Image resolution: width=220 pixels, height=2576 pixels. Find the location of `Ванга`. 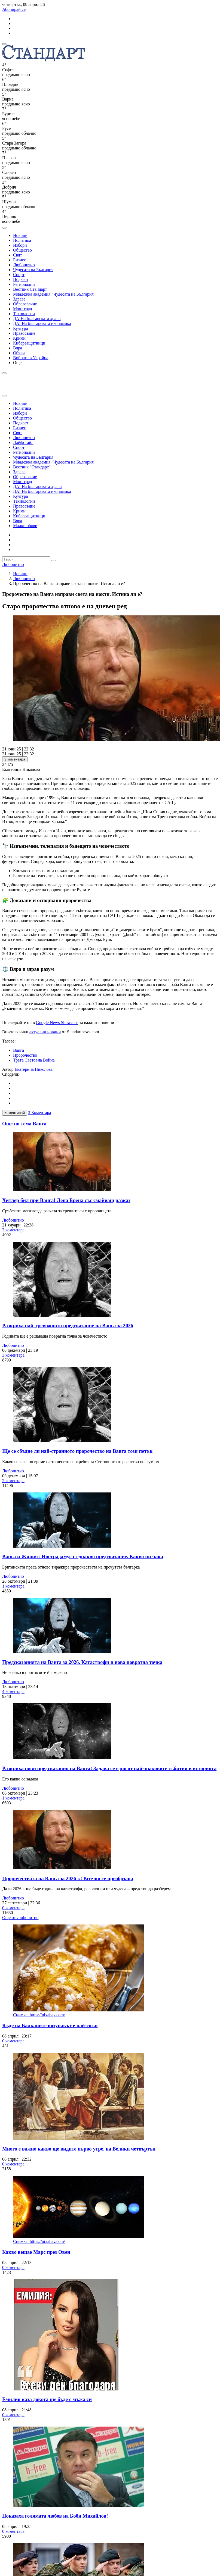

Ванга is located at coordinates (18, 1050).